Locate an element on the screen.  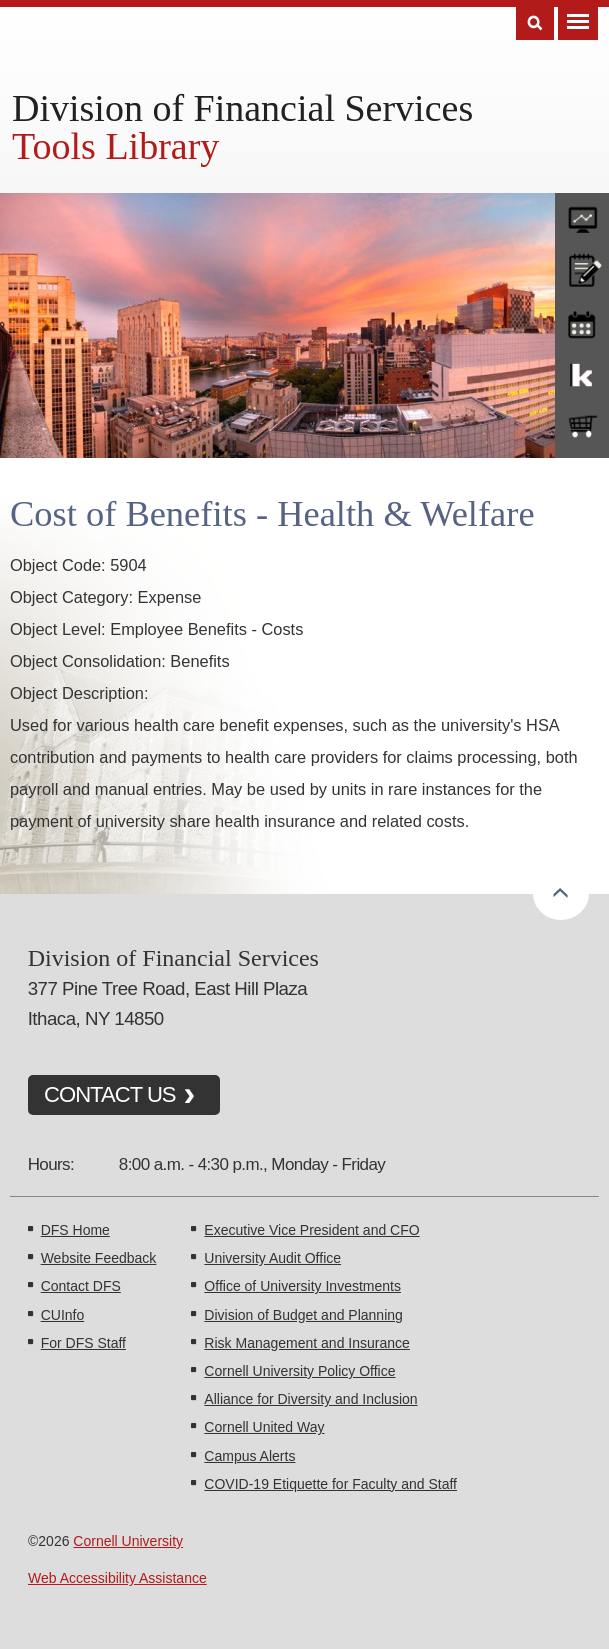
forms is located at coordinates (582, 215).